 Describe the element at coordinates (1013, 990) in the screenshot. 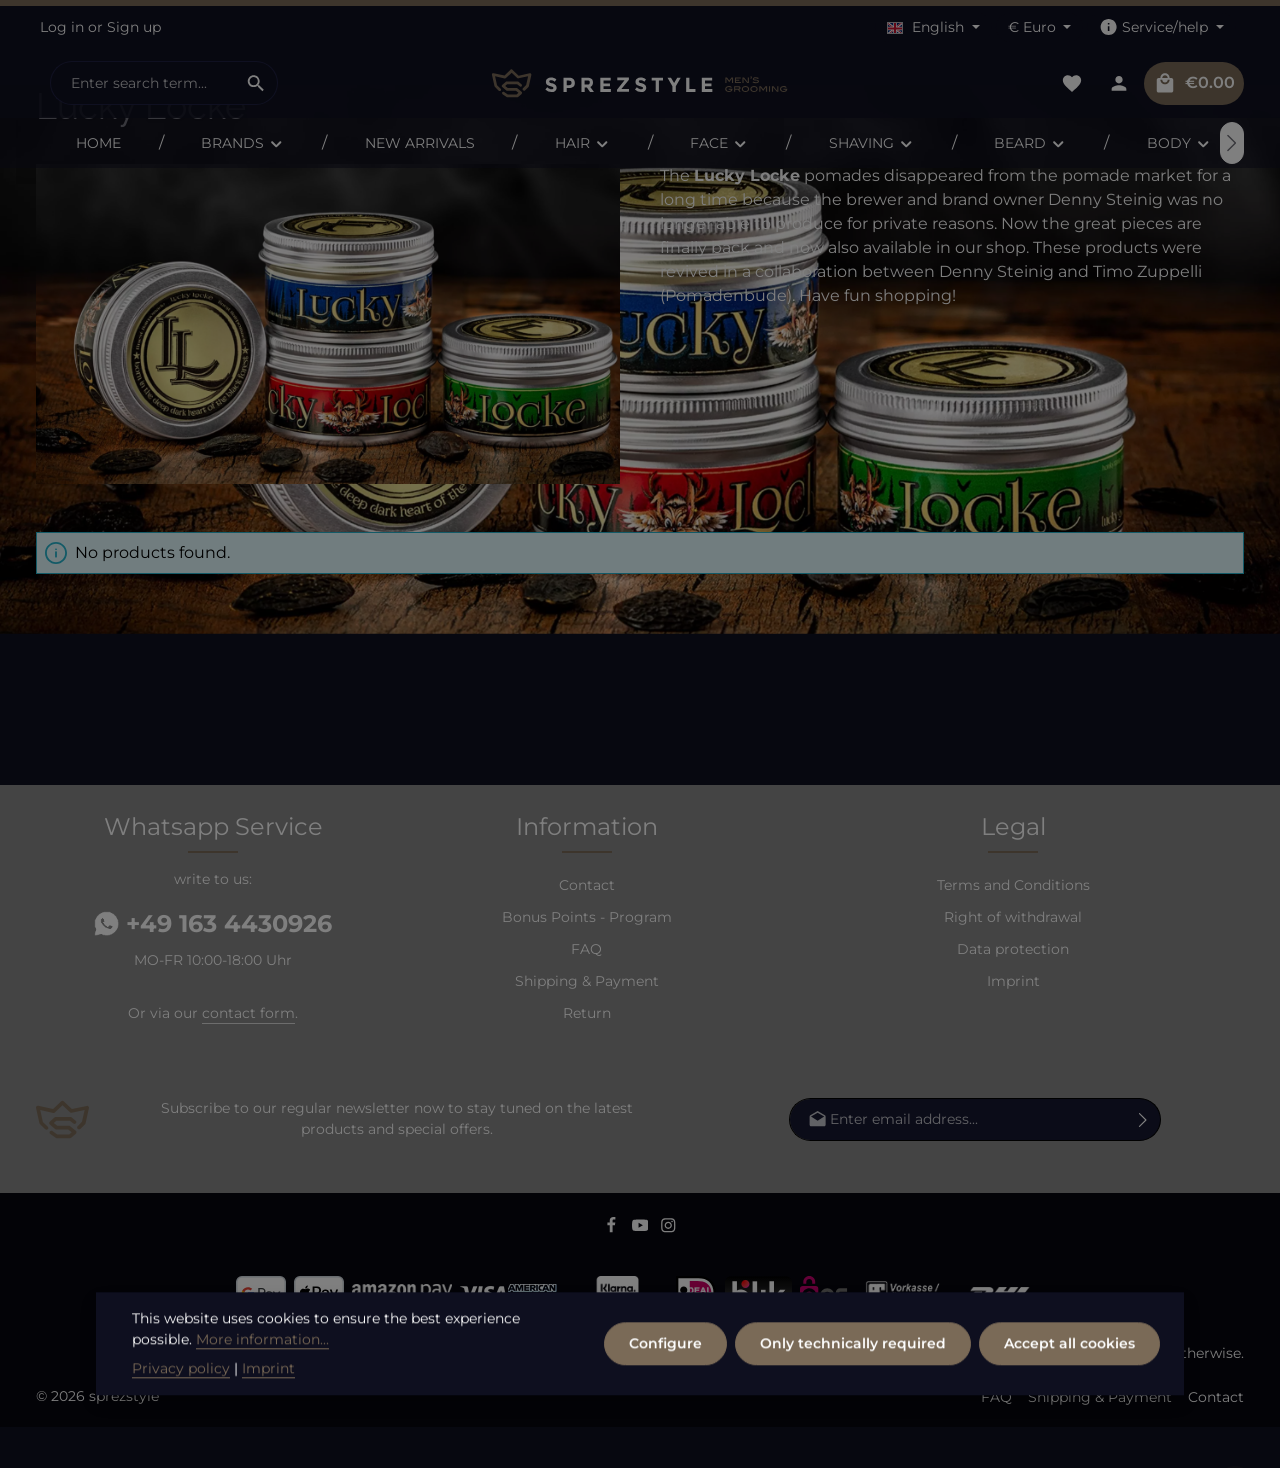

I see `Data protection` at that location.